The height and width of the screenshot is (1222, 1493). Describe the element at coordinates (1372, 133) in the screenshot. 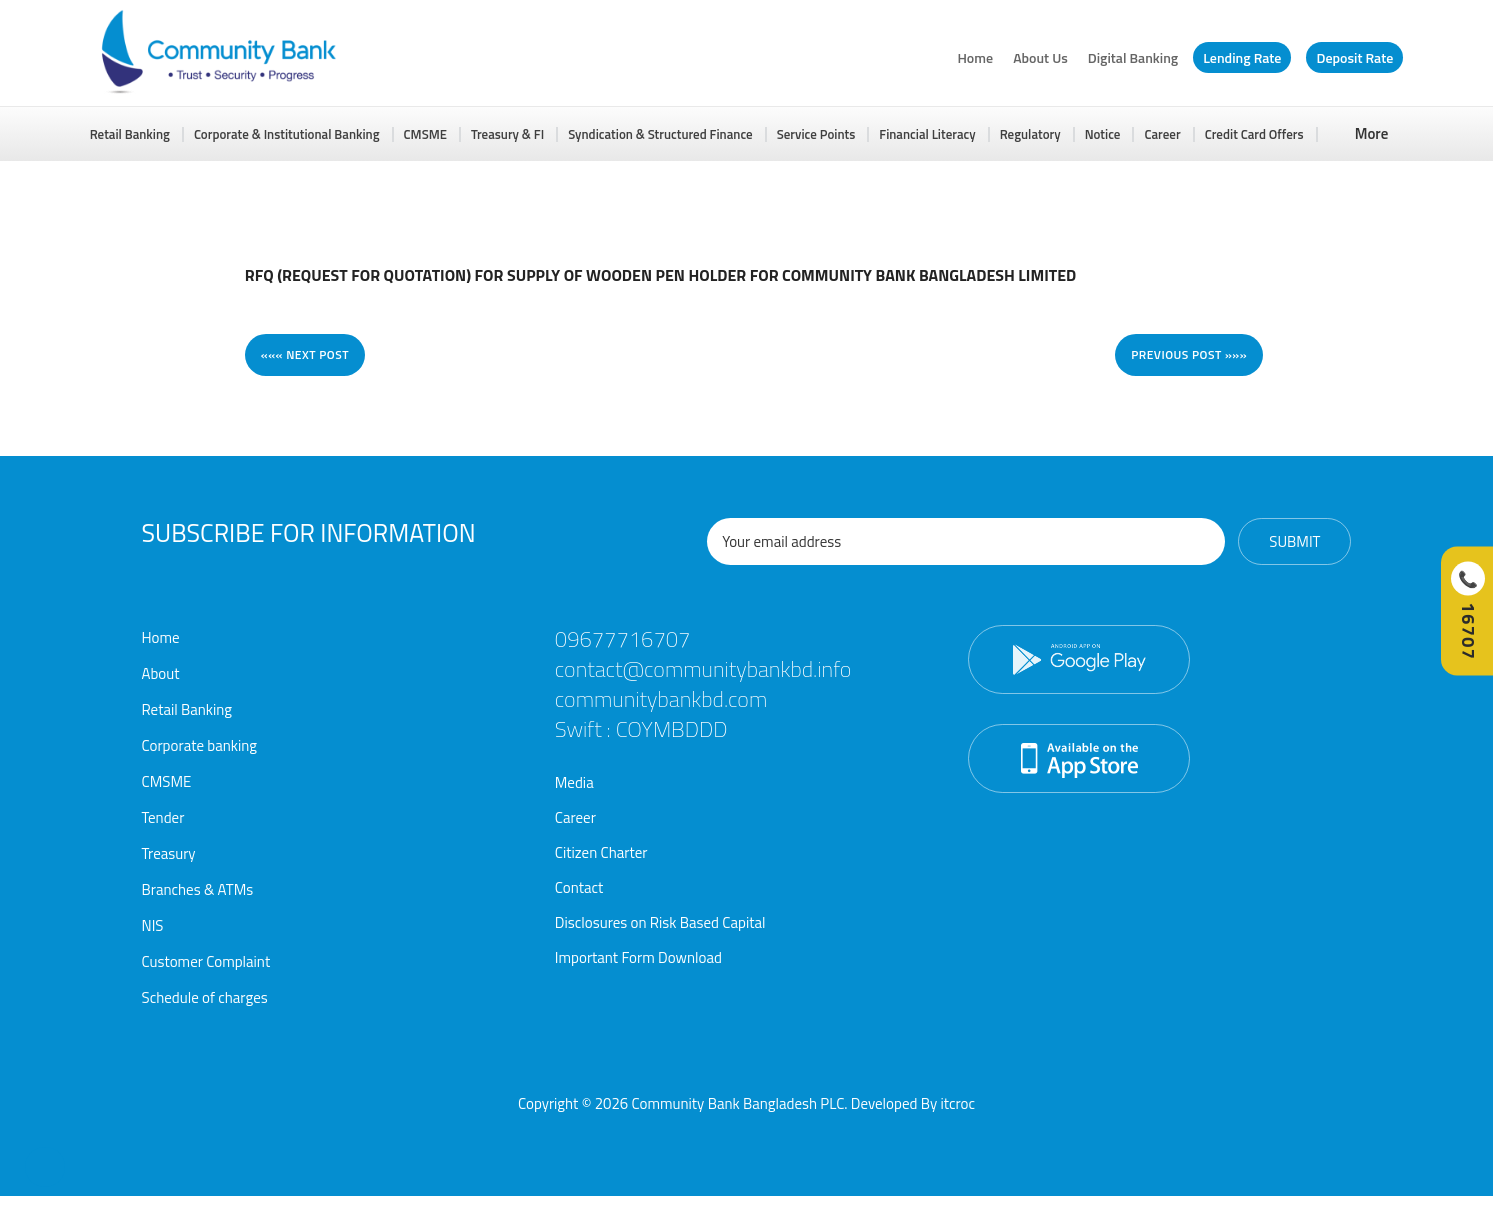

I see `More` at that location.